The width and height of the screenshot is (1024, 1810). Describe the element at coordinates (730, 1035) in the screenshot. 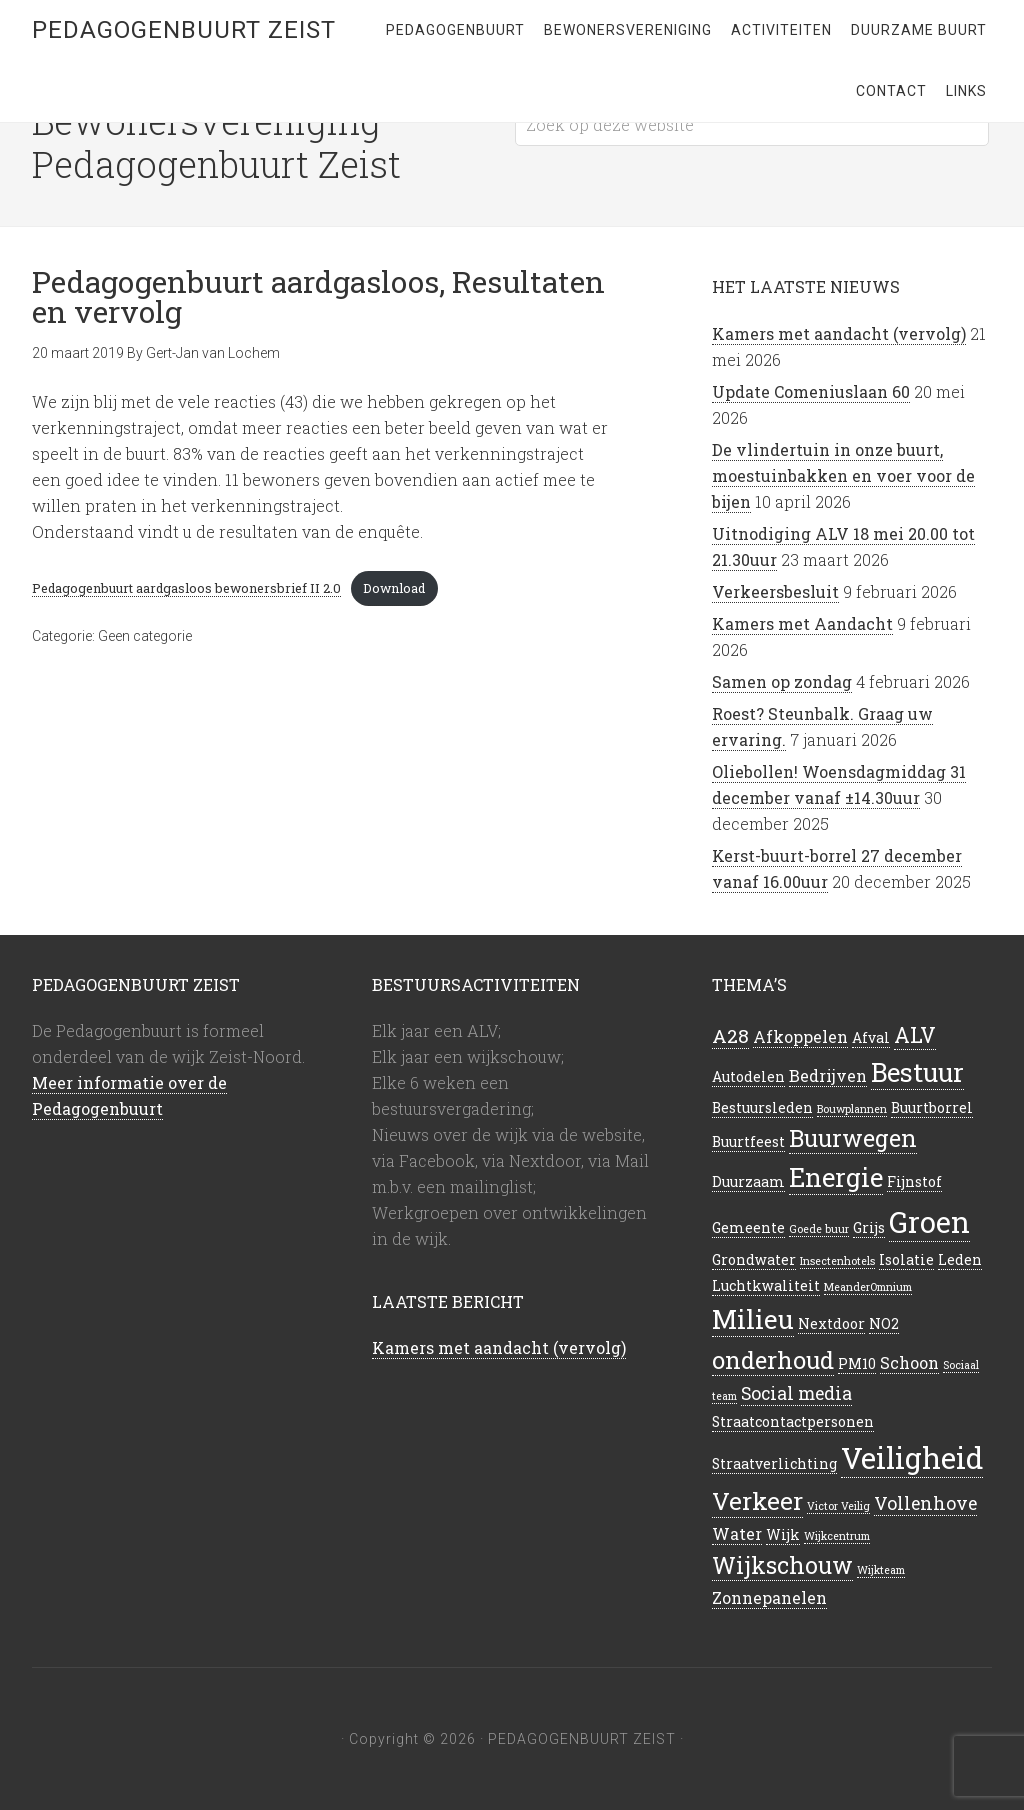

I see `A28 [A28 (5 items)]` at that location.